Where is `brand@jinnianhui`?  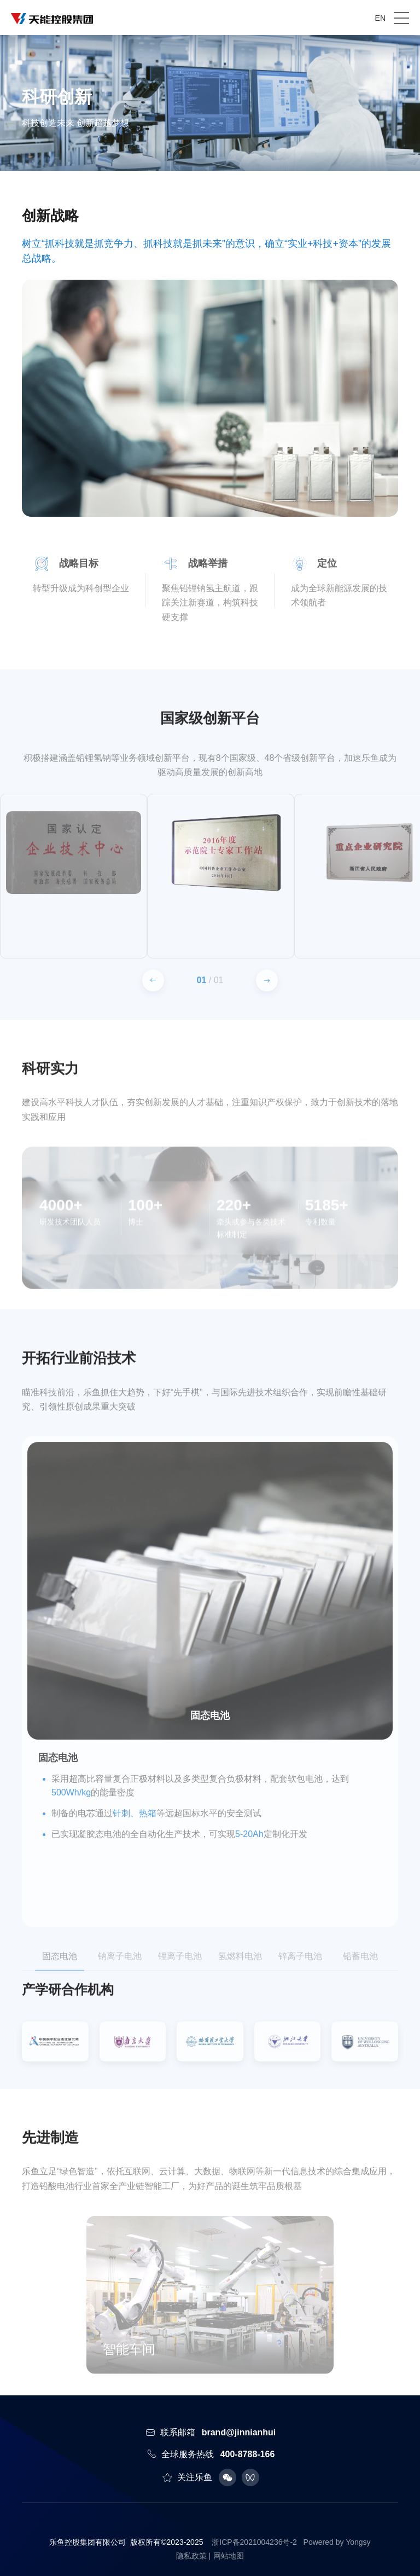 brand@jinnianhui is located at coordinates (239, 2432).